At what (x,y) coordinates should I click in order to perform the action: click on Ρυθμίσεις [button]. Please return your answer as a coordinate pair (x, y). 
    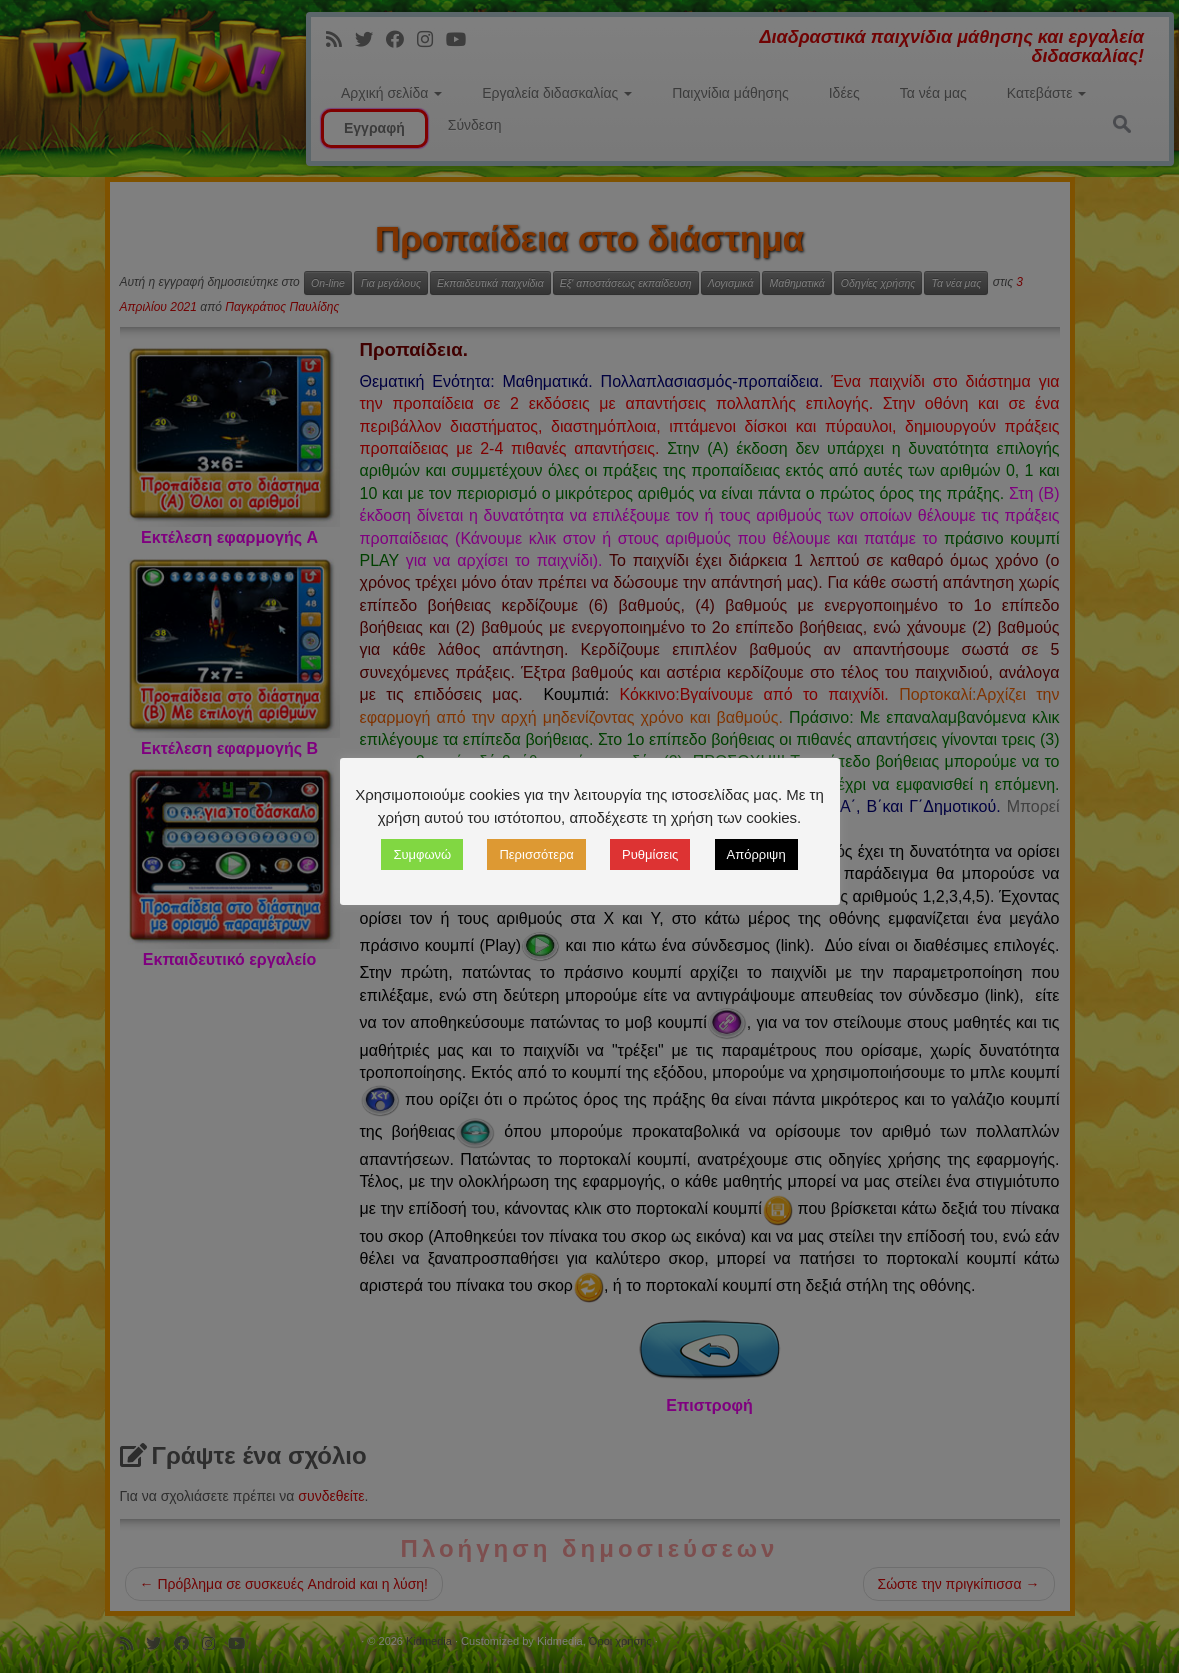
    Looking at the image, I should click on (650, 854).